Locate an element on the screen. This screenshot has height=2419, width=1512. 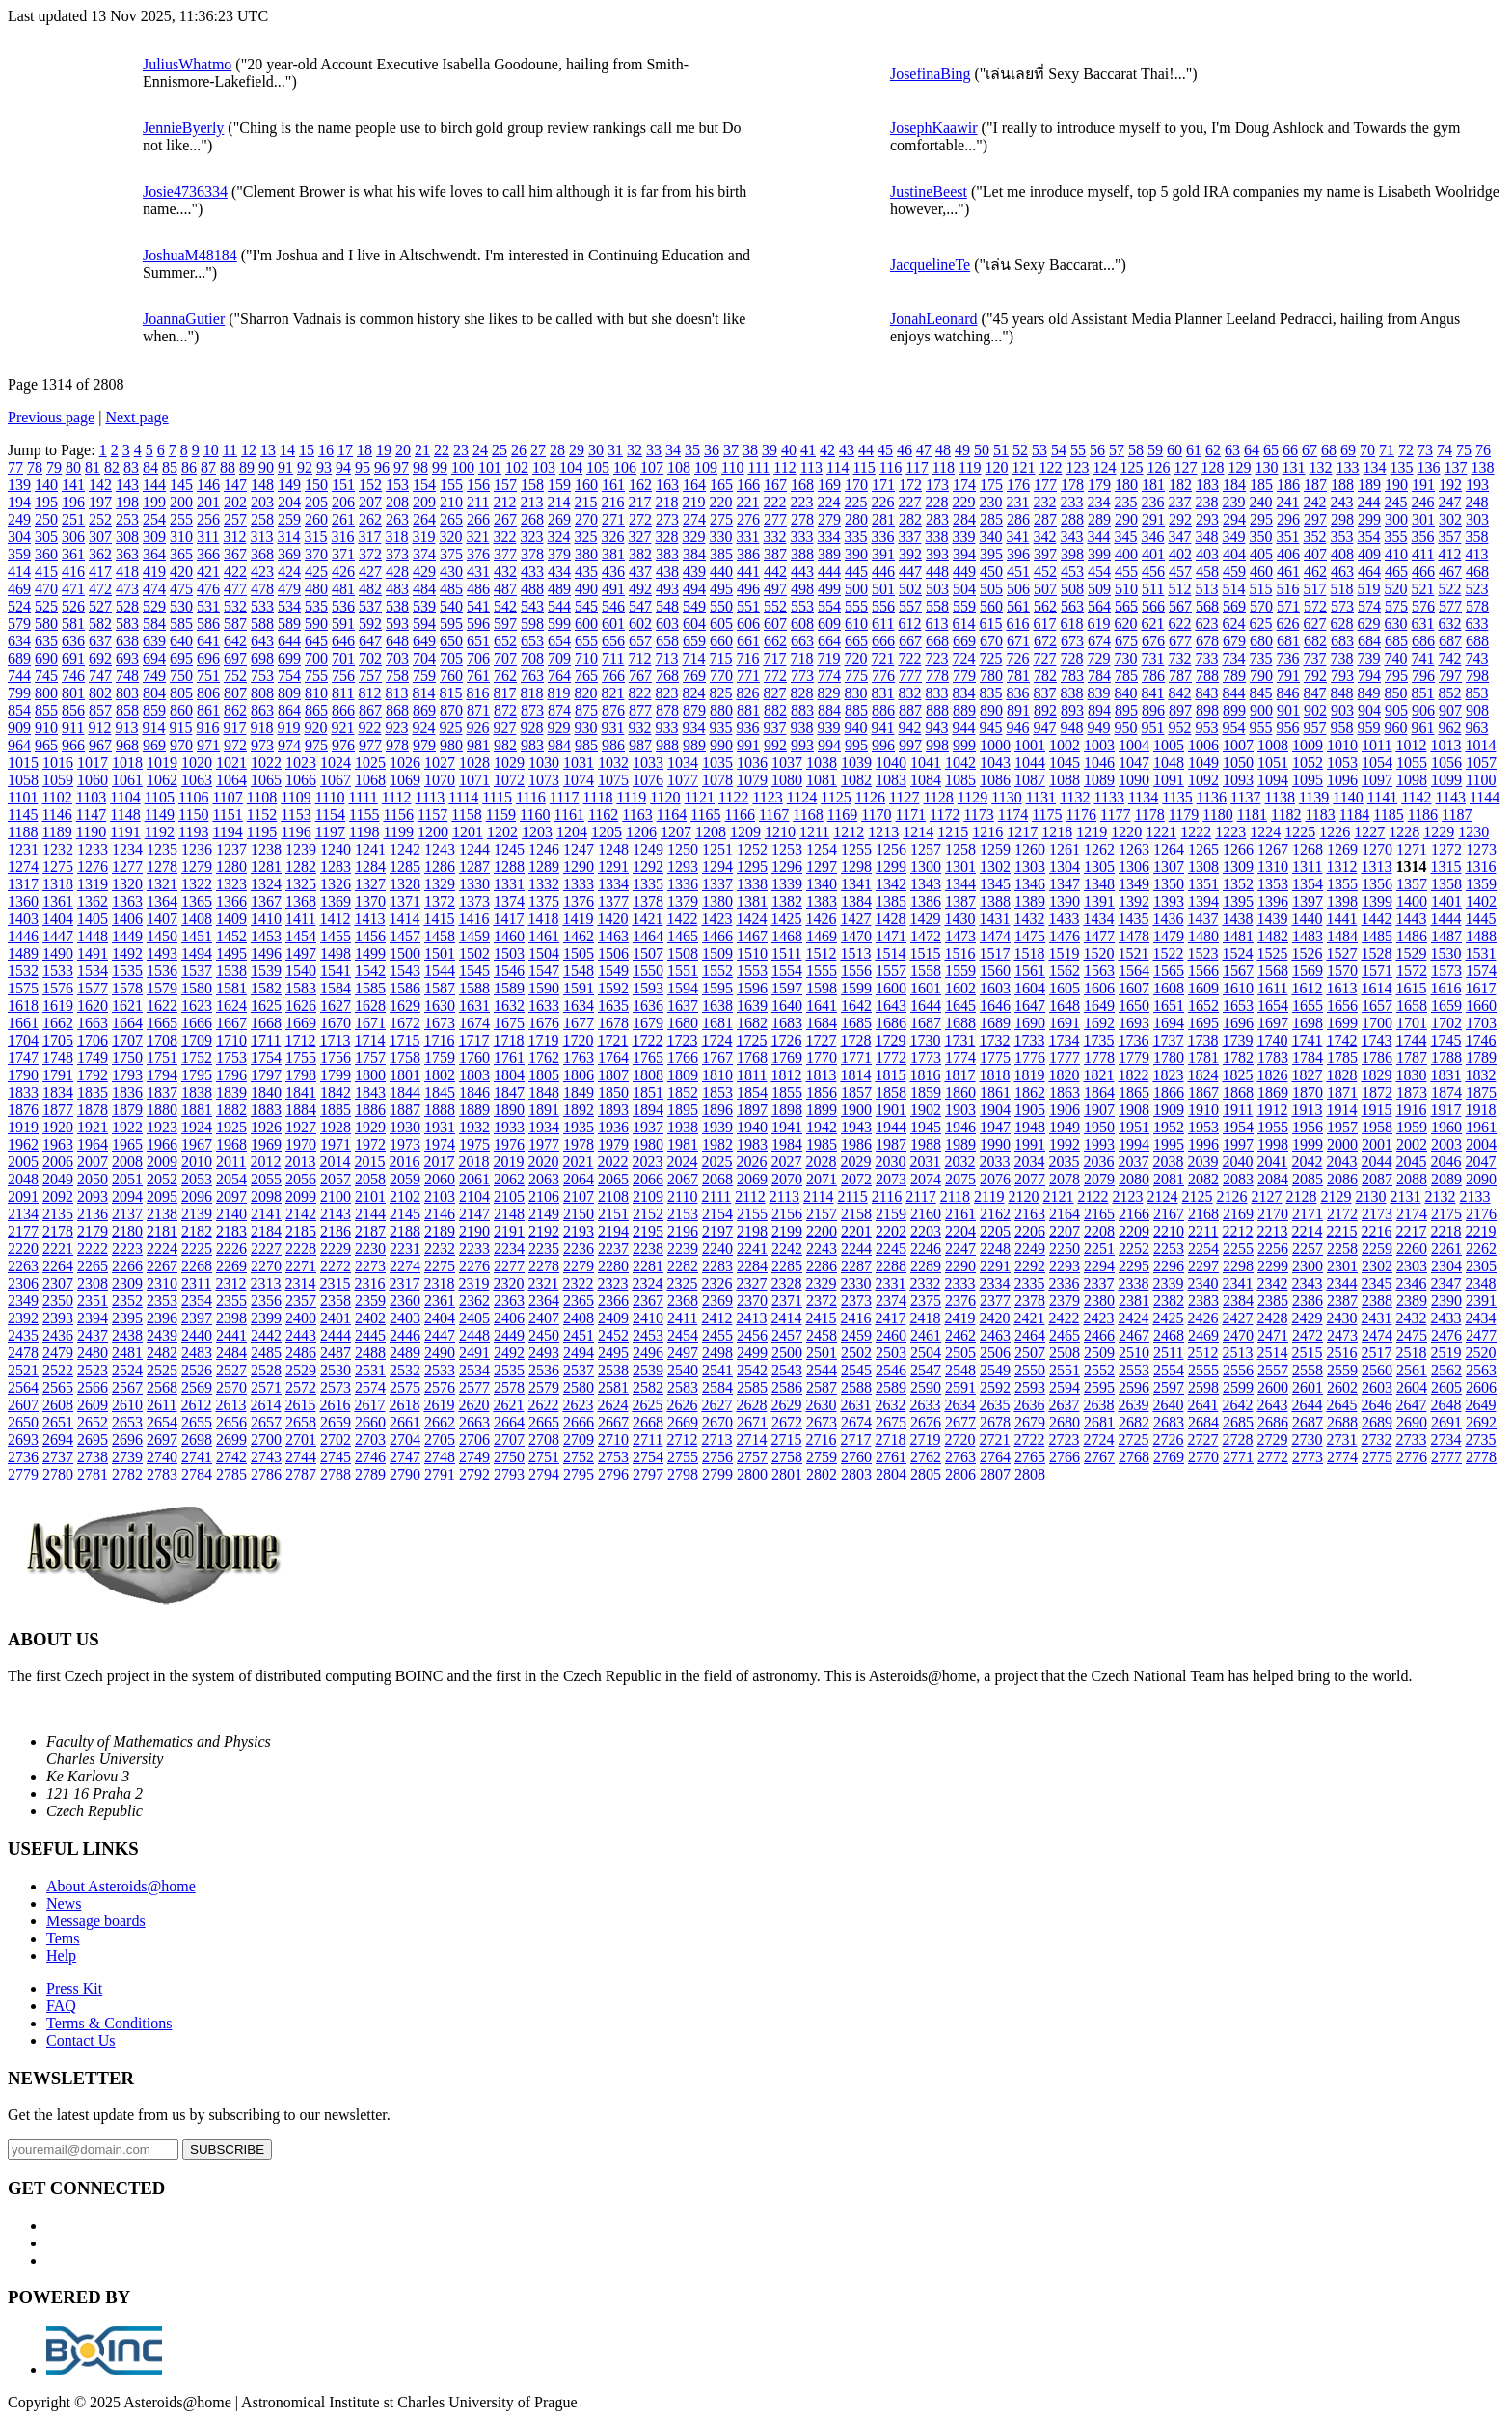
206 is located at coordinates (343, 502).